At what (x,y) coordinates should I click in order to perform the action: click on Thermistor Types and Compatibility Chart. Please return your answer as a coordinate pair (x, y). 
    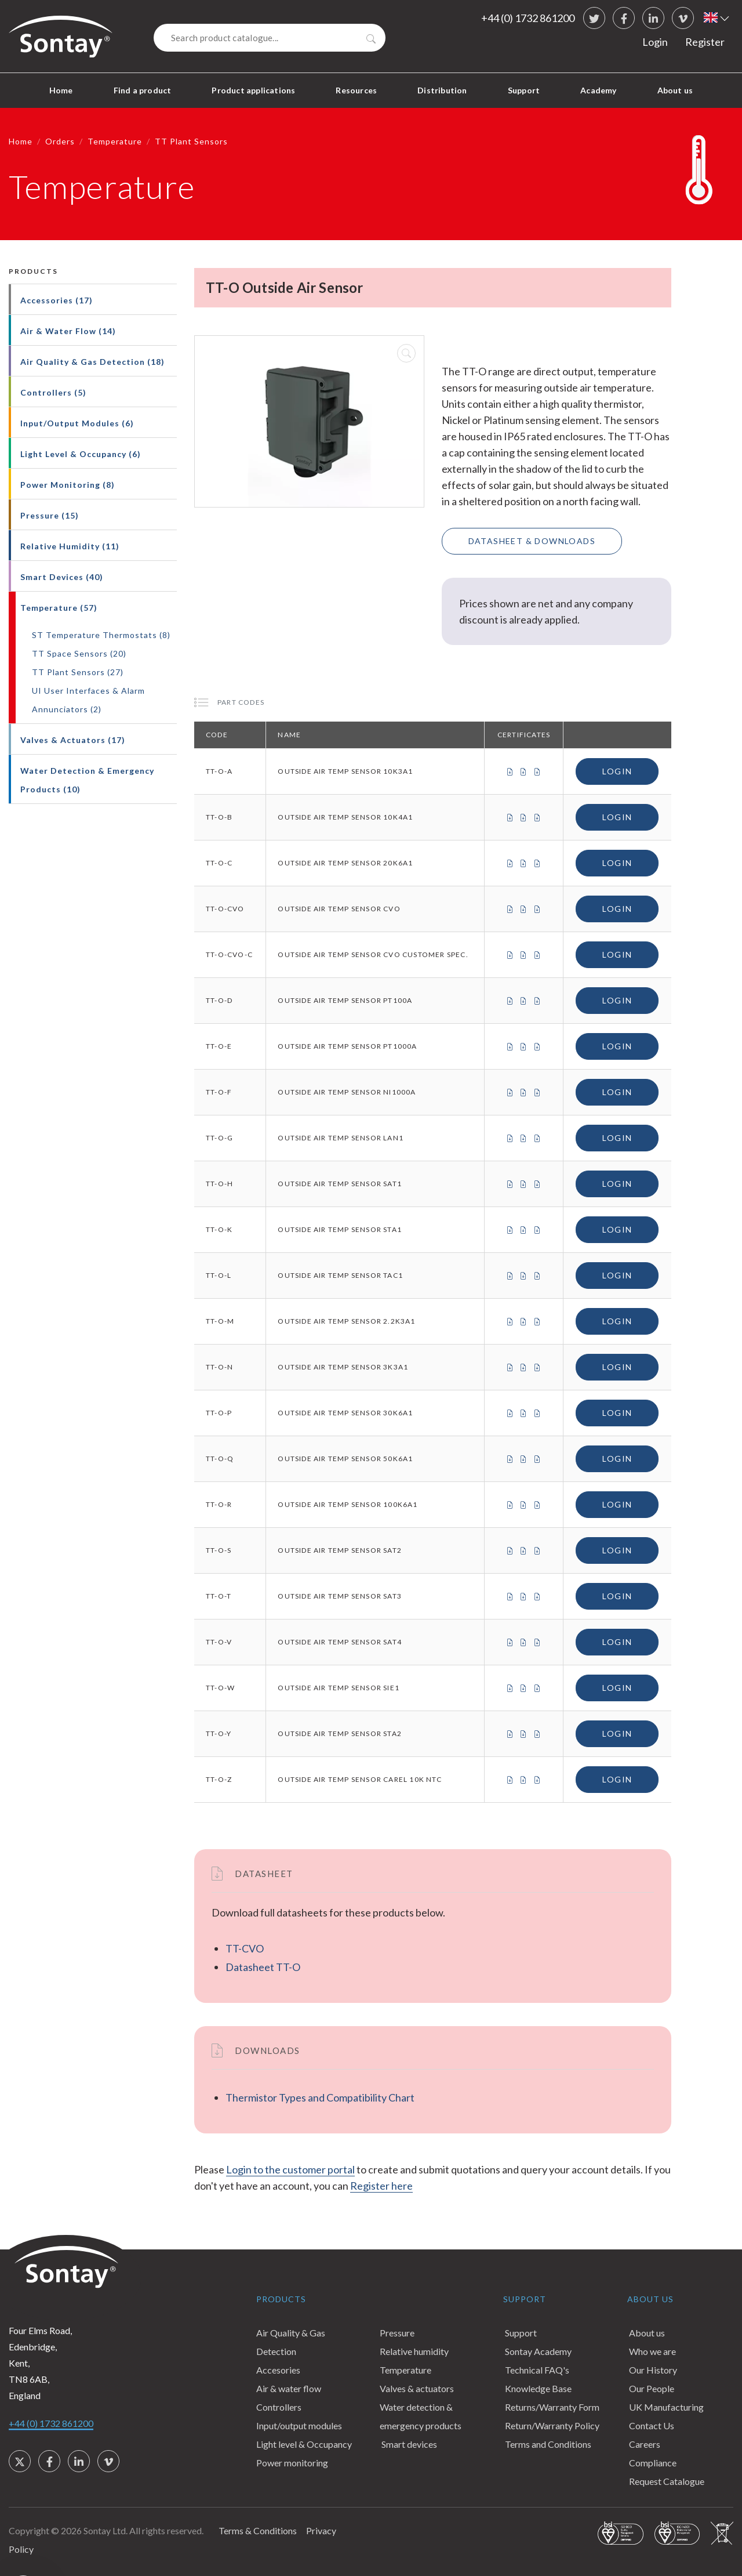
    Looking at the image, I should click on (319, 2097).